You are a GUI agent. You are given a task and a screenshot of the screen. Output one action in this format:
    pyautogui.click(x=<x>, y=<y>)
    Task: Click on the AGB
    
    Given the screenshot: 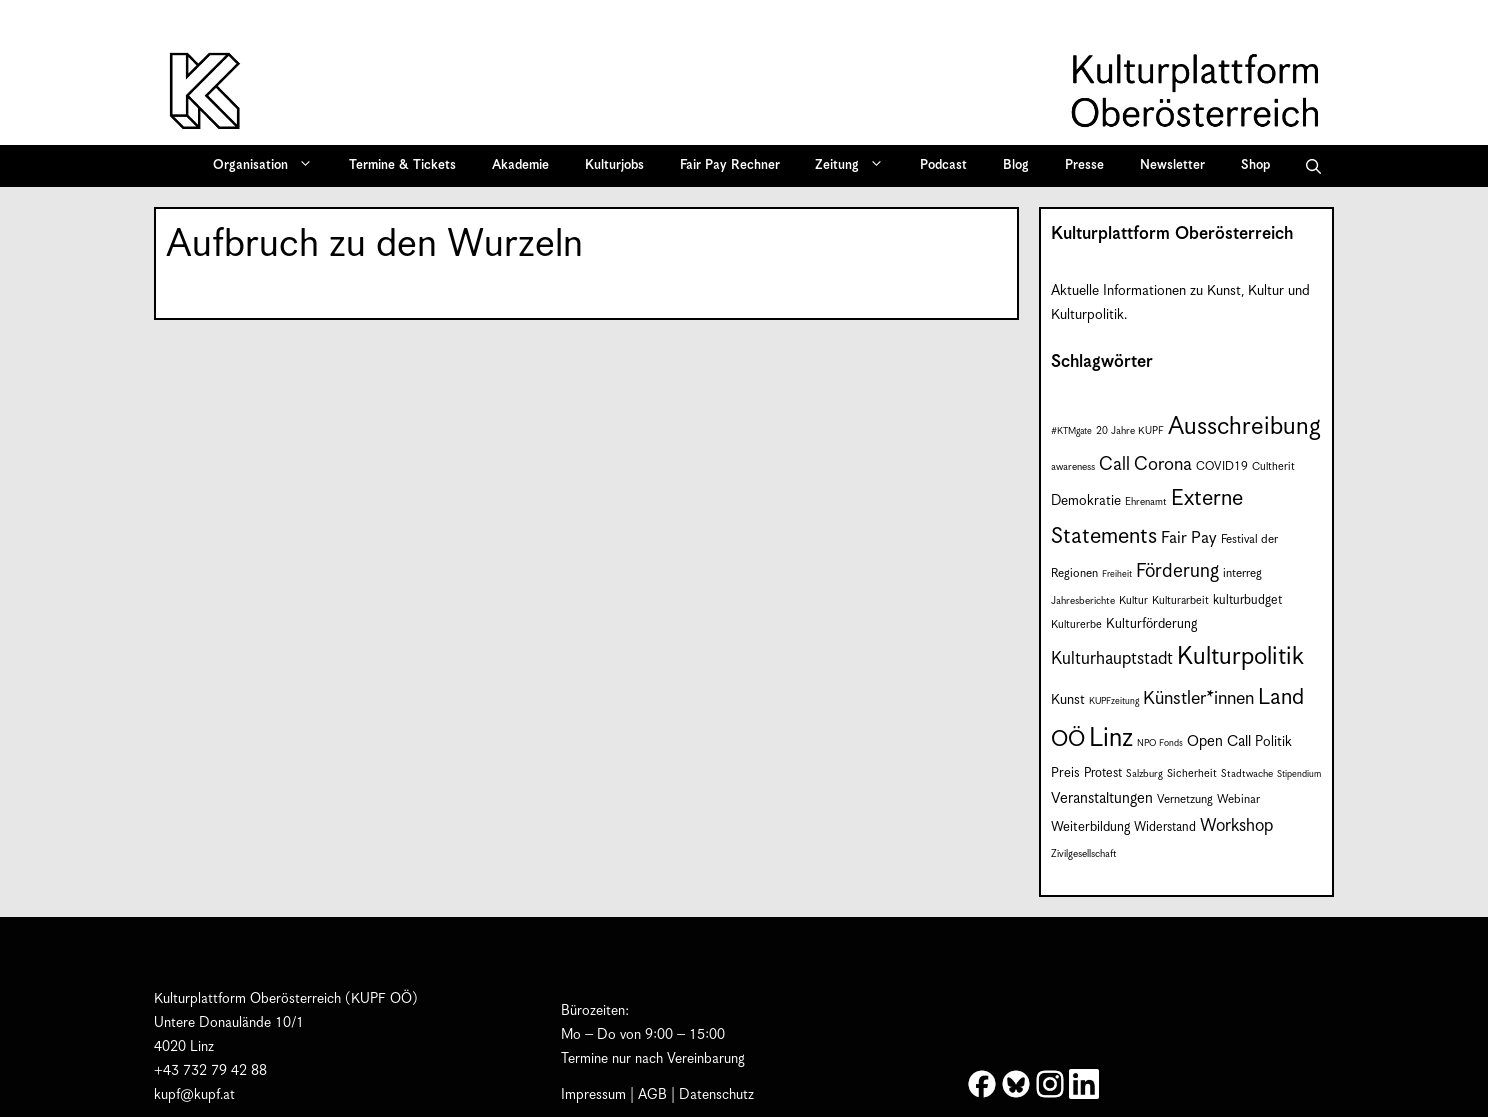 What is the action you would take?
    pyautogui.click(x=652, y=1095)
    